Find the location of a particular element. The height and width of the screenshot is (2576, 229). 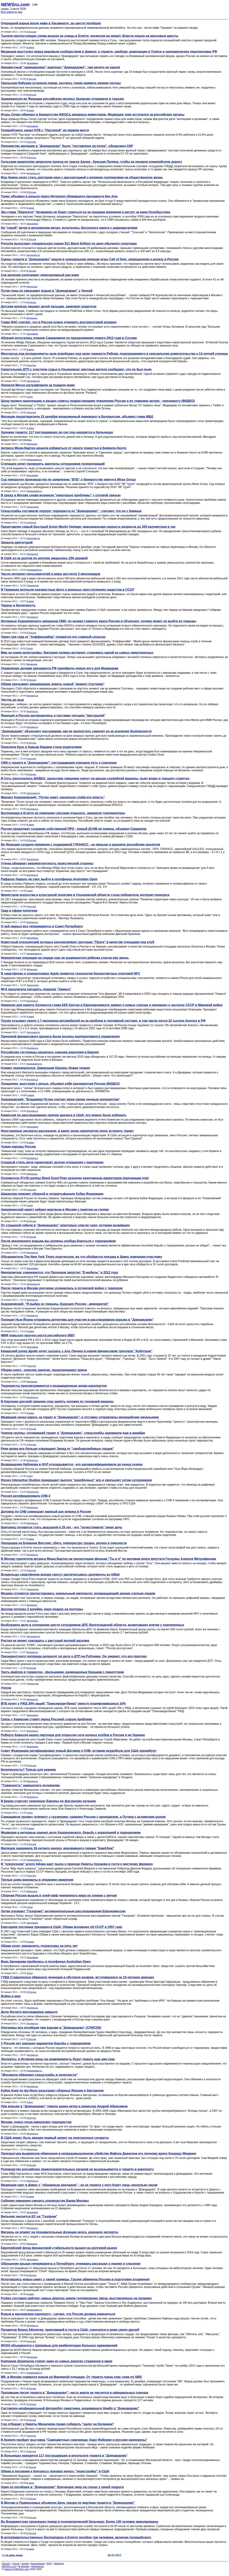

Forbes составил рейтинг самых дорогих домов голливудских звезд, выставленных на продажу is located at coordinates (76, 2298).